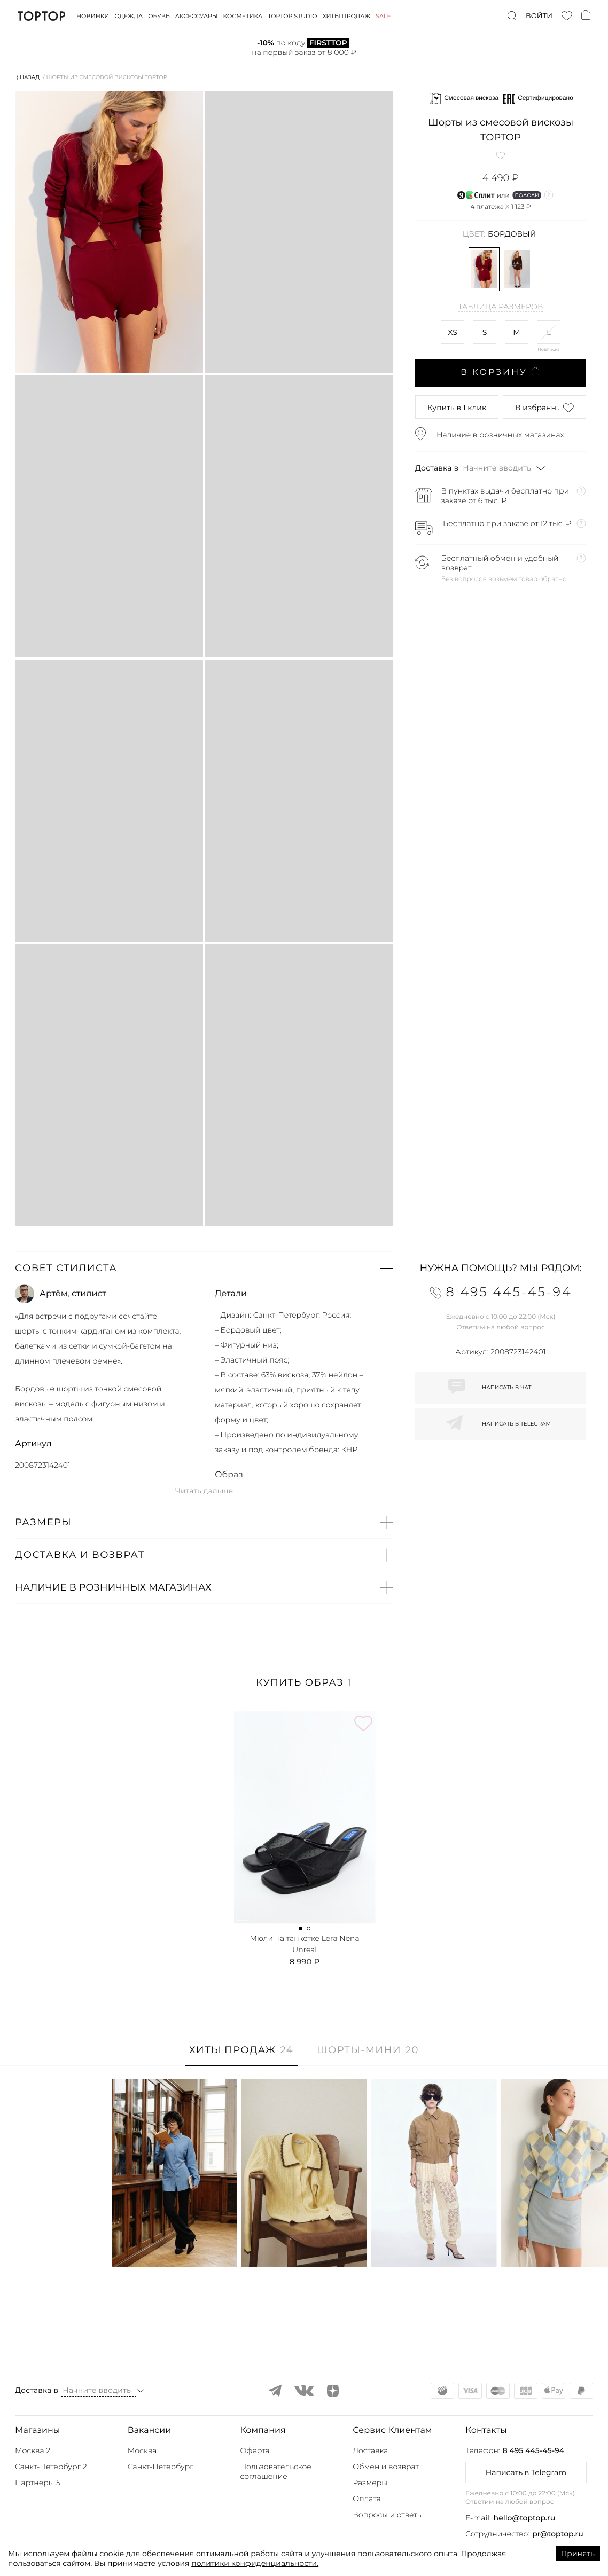 This screenshot has height=2576, width=608. What do you see at coordinates (526, 2472) in the screenshot?
I see `Написать в Telegram` at bounding box center [526, 2472].